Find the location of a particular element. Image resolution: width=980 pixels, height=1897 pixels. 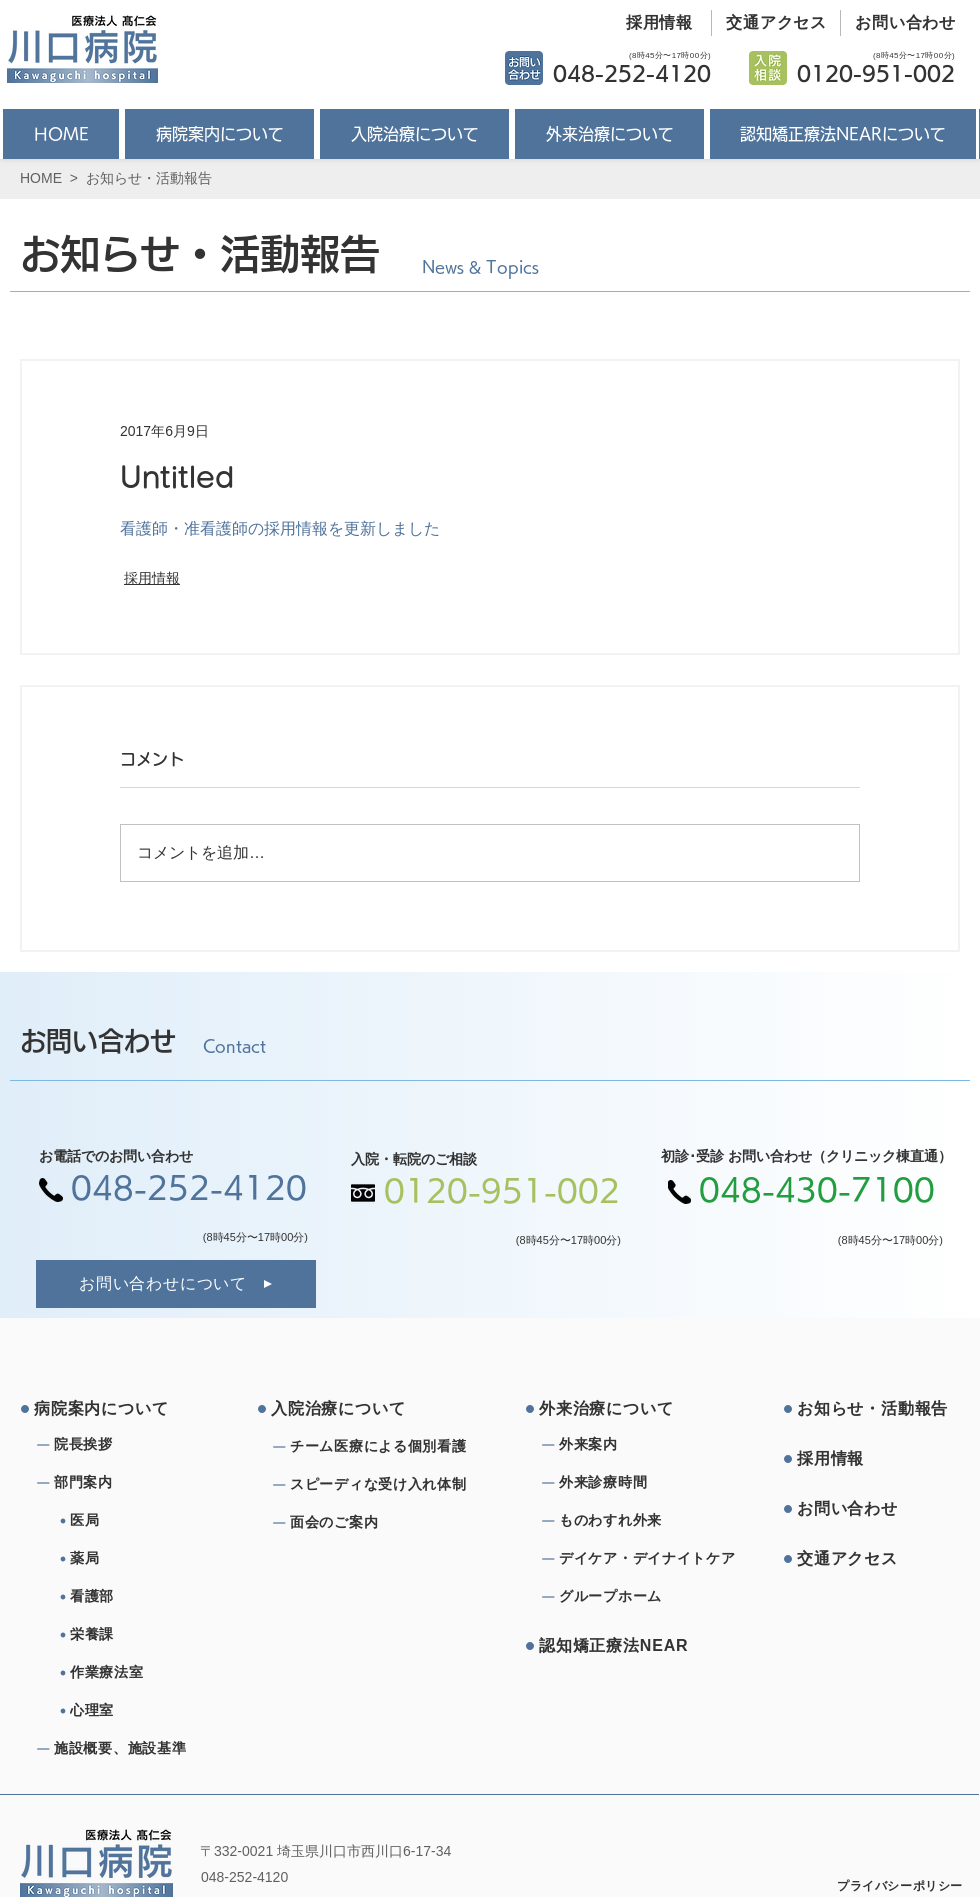

[作業療法室] is located at coordinates (150, 1673).